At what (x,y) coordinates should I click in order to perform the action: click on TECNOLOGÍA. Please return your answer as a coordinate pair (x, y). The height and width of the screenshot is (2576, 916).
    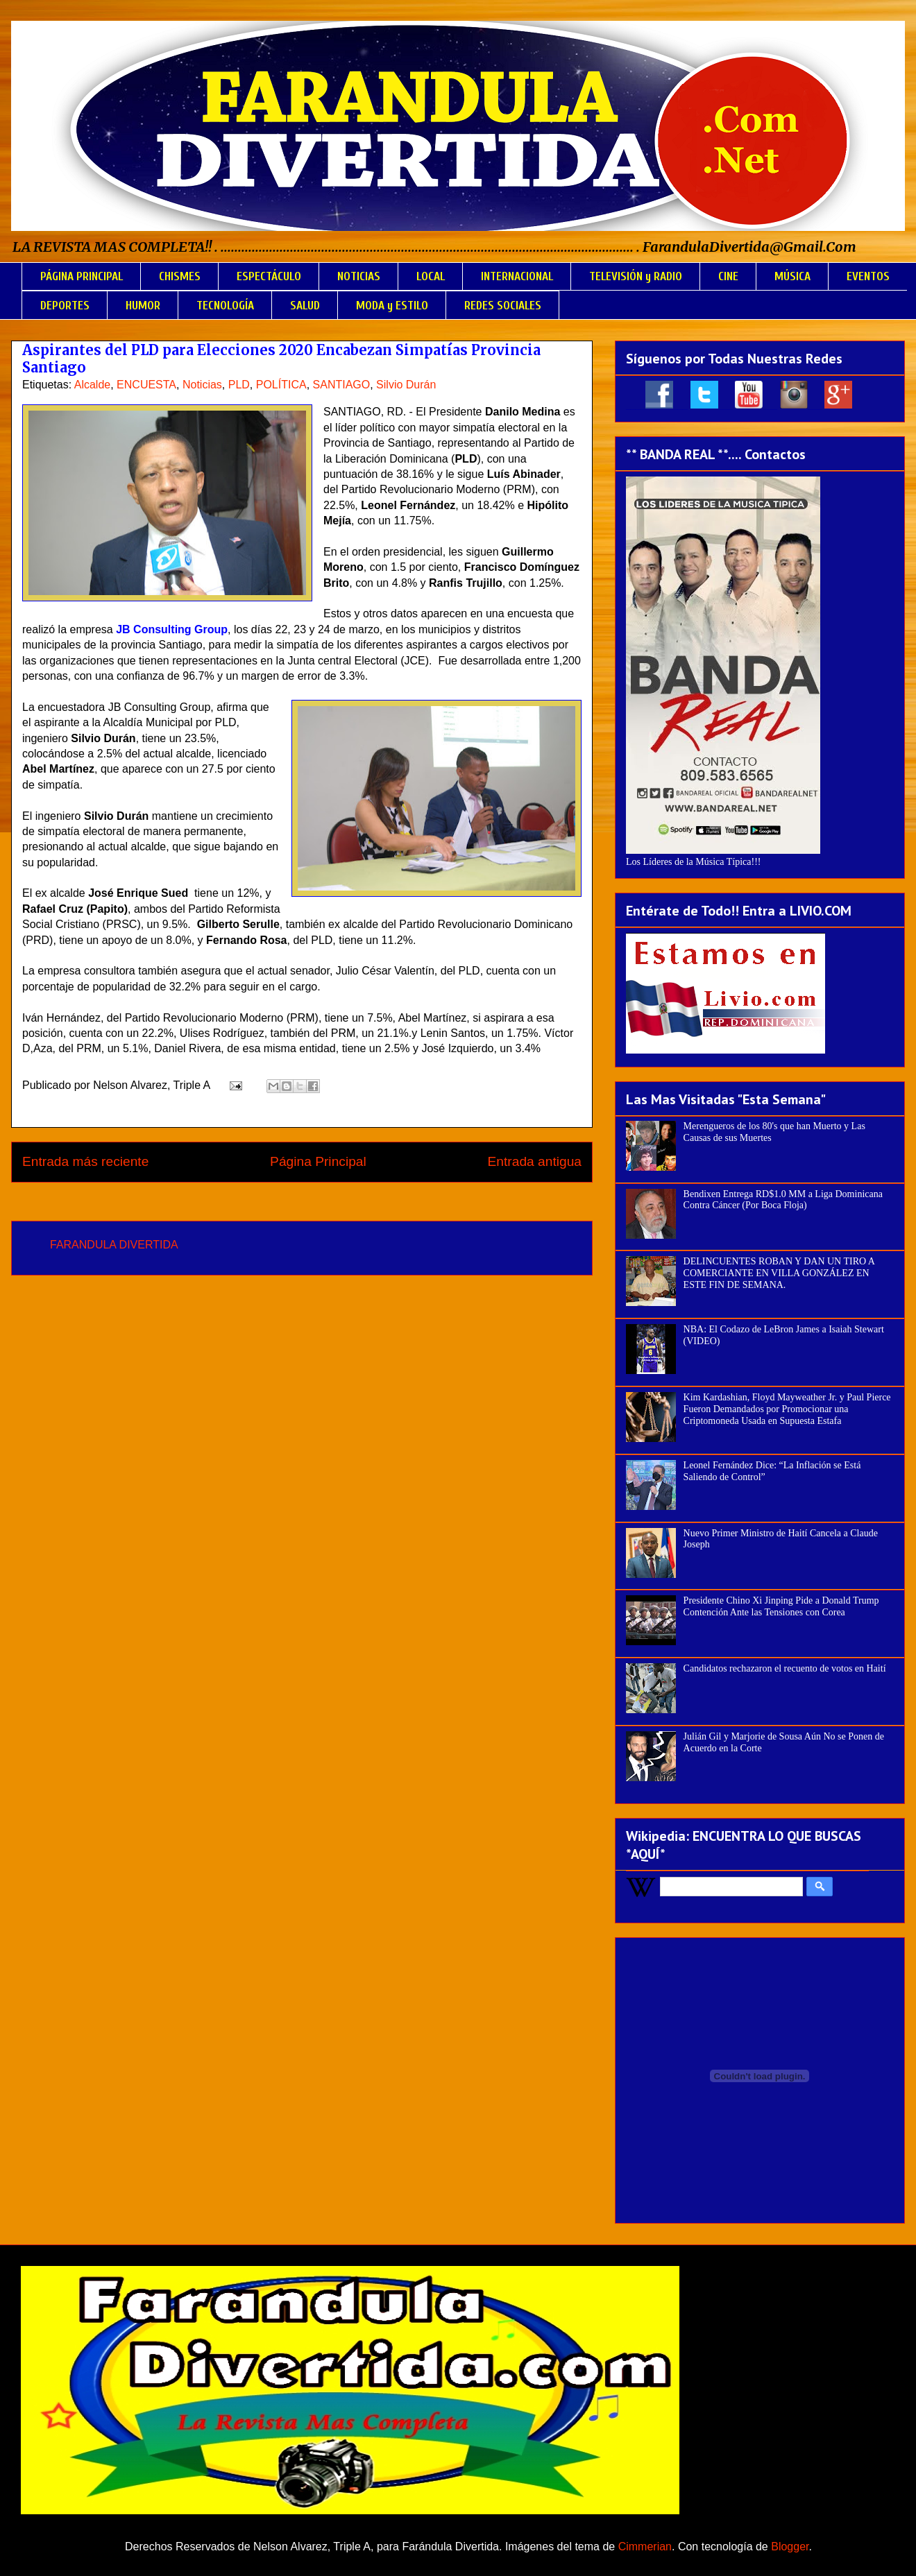
    Looking at the image, I should click on (225, 305).